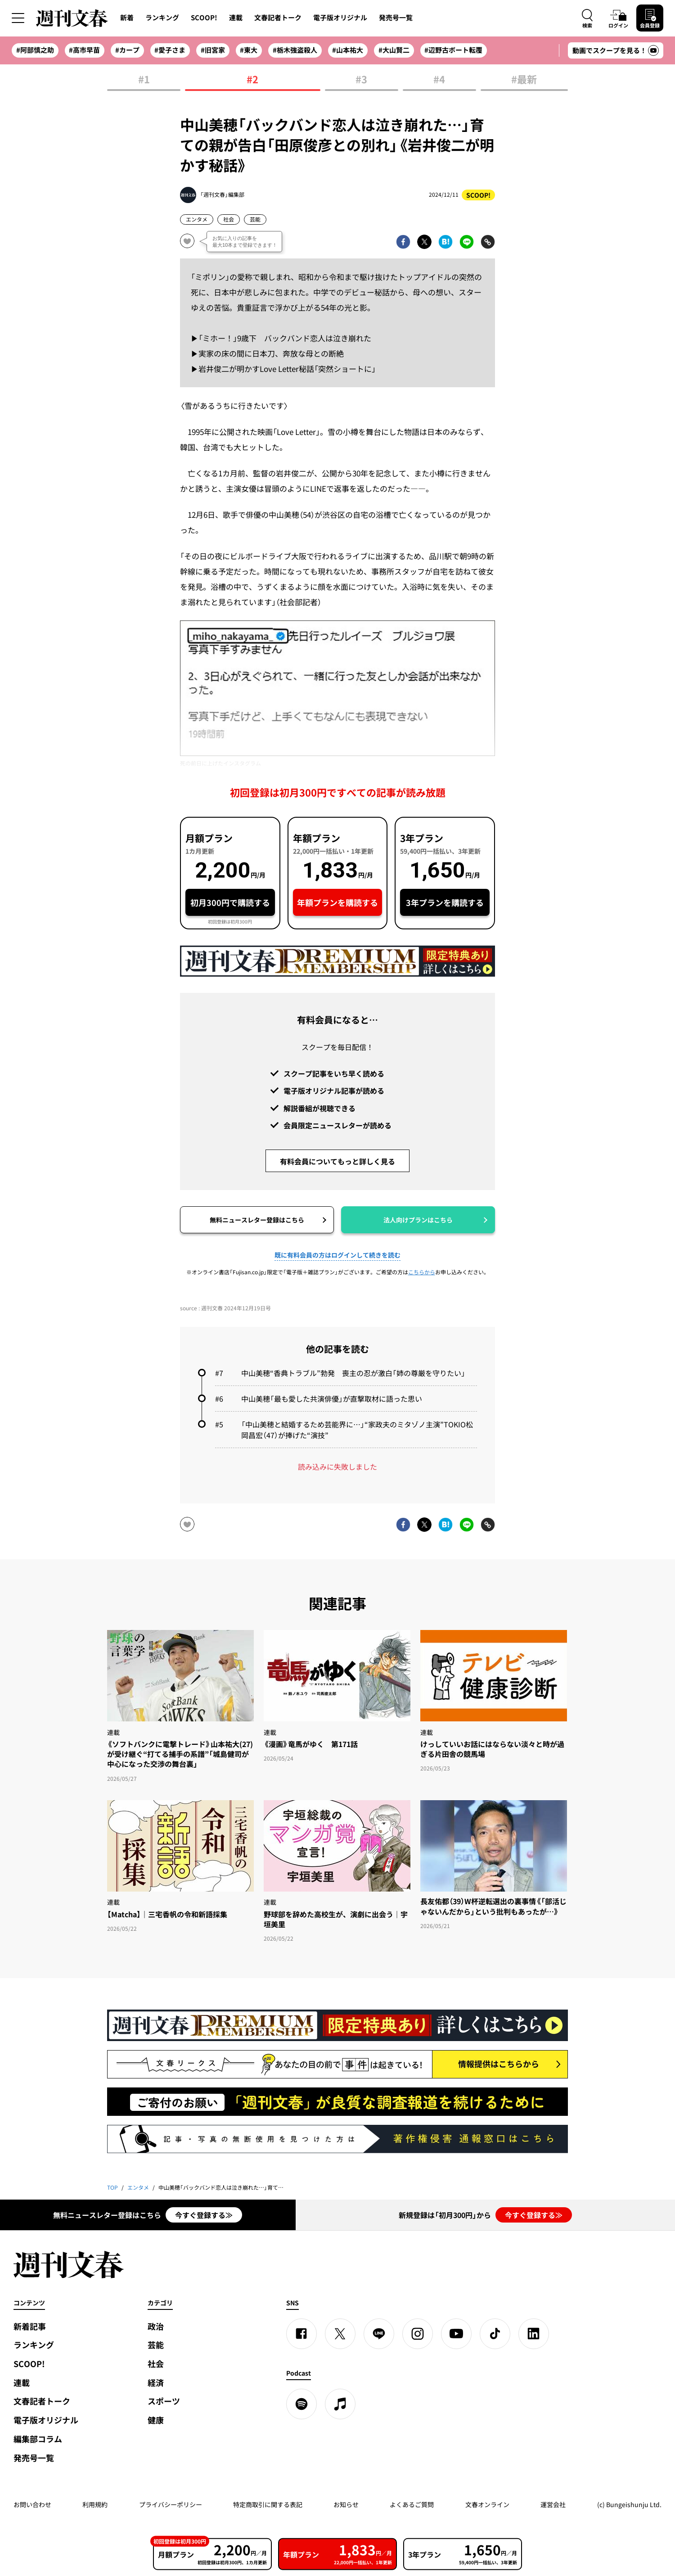 Image resolution: width=675 pixels, height=2576 pixels. What do you see at coordinates (156, 2383) in the screenshot?
I see `経済` at bounding box center [156, 2383].